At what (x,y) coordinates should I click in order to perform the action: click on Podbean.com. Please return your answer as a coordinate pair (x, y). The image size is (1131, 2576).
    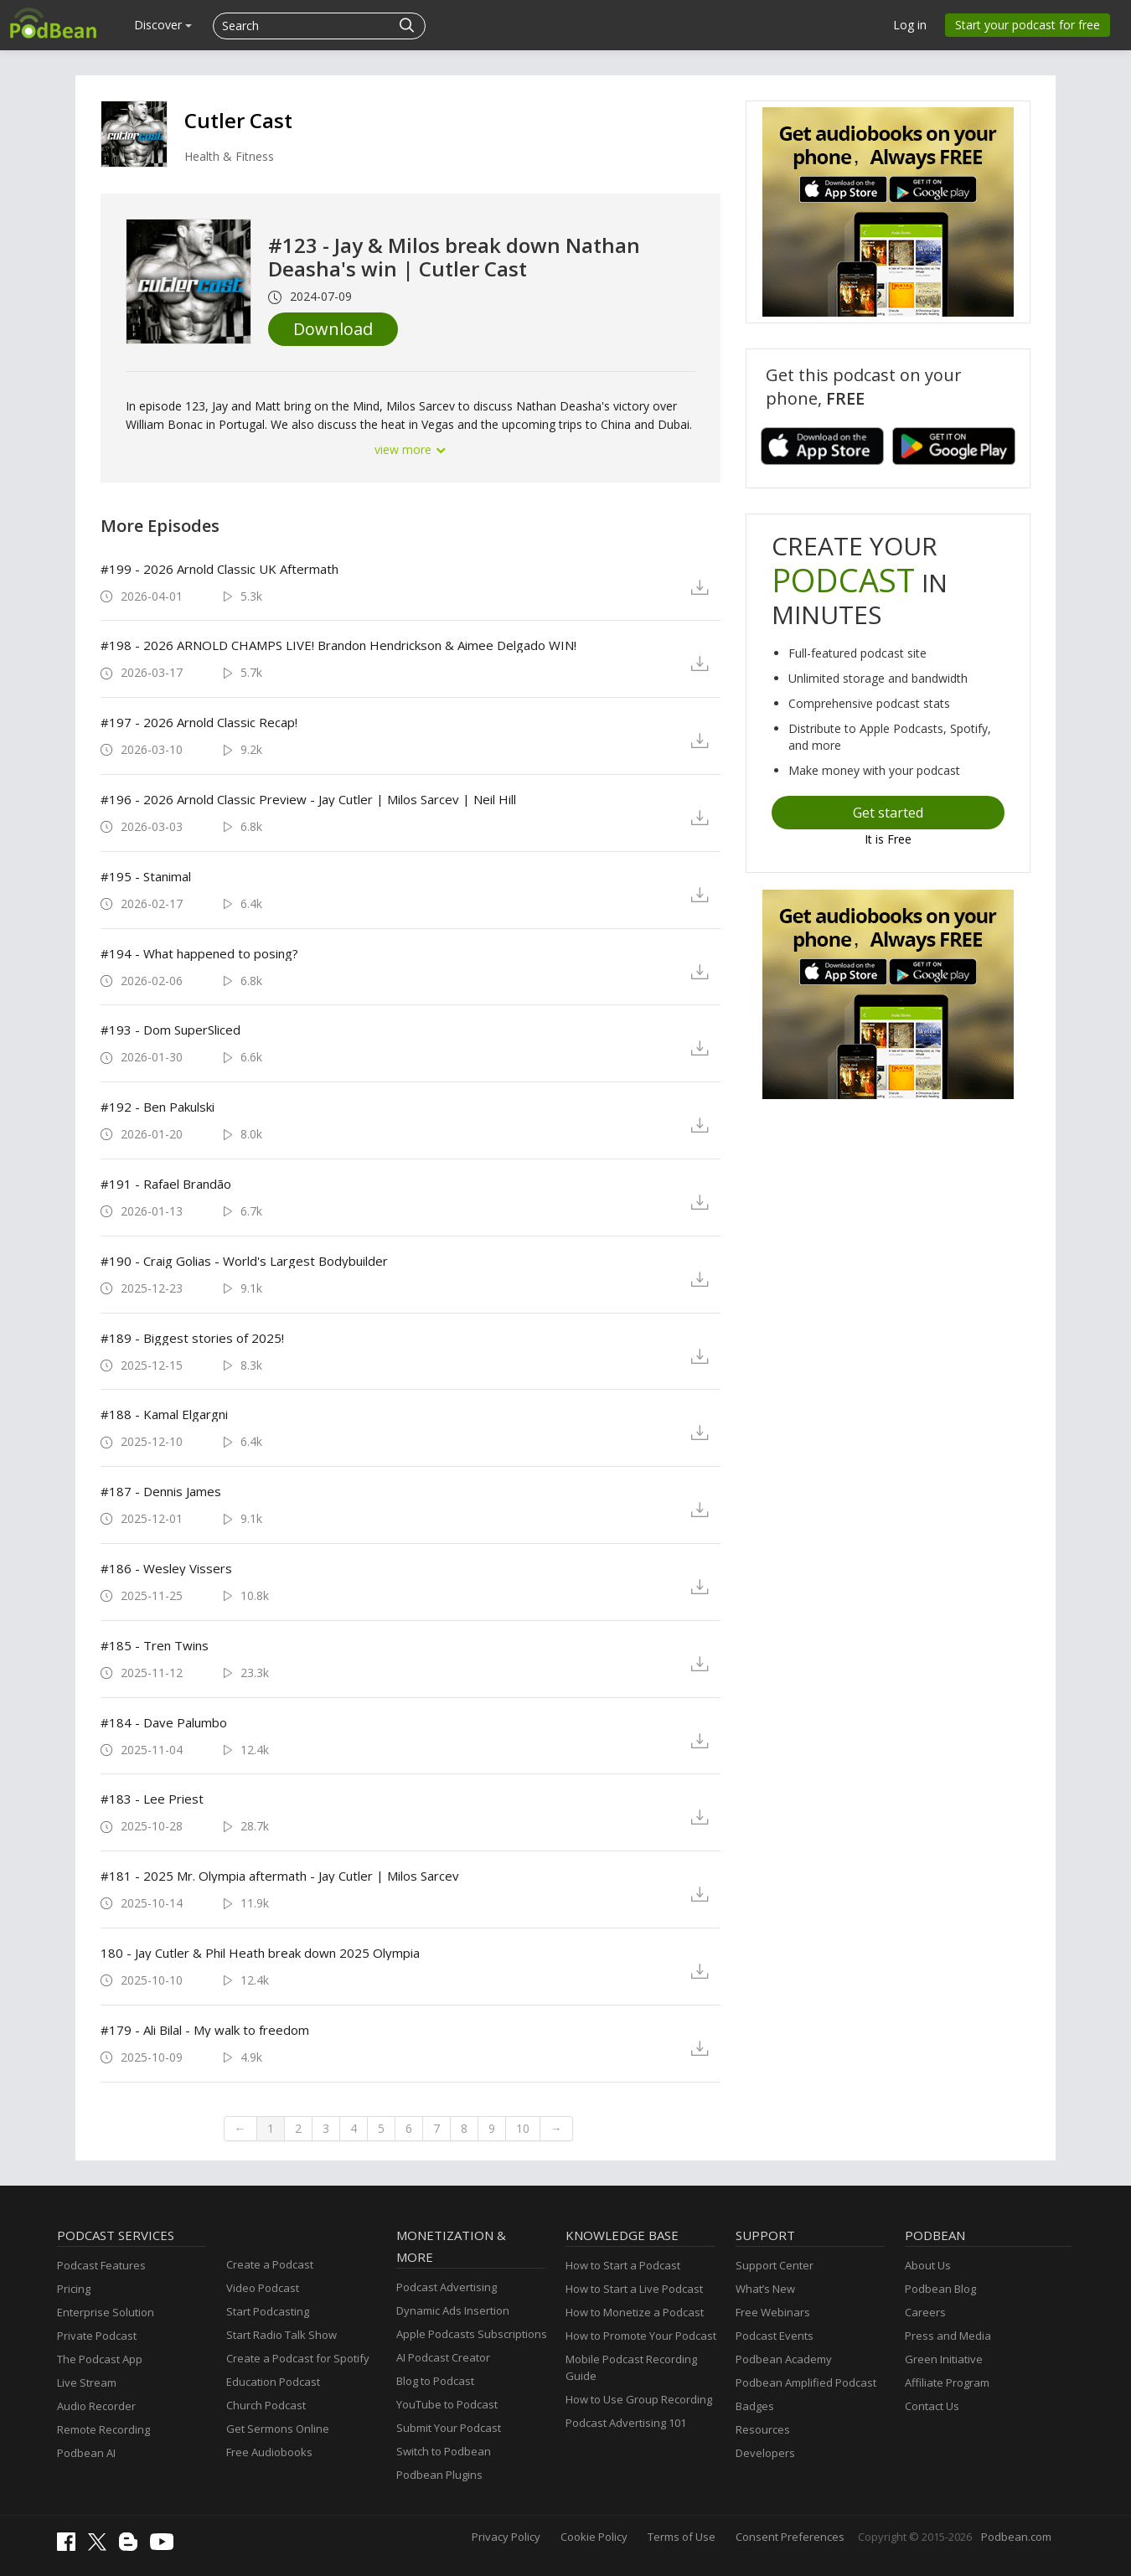
    Looking at the image, I should click on (1016, 2536).